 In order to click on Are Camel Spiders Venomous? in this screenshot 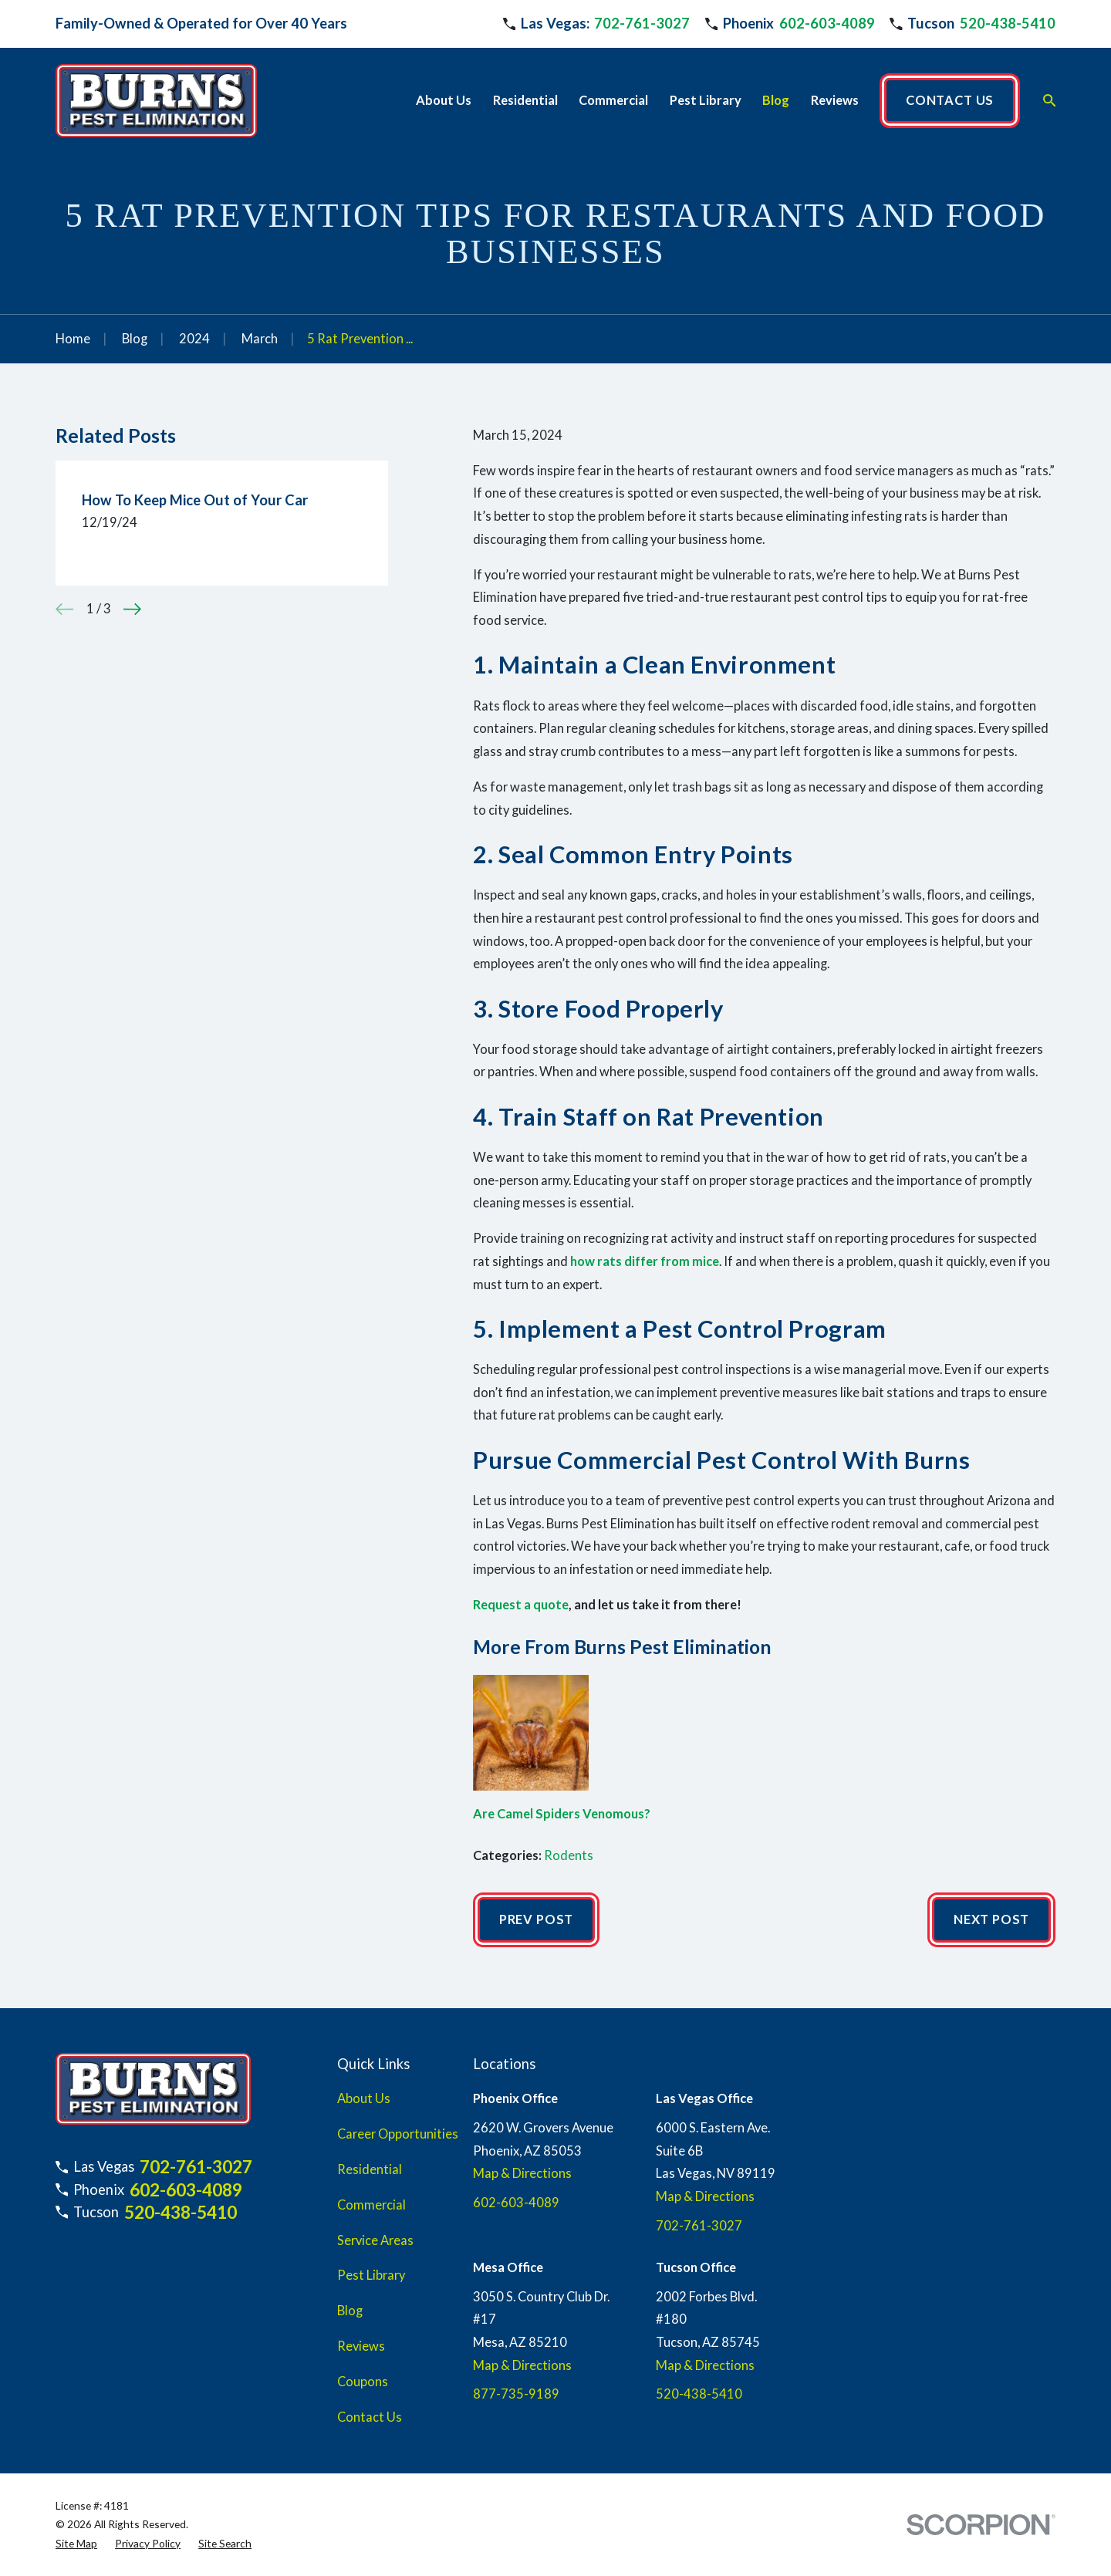, I will do `click(561, 1813)`.